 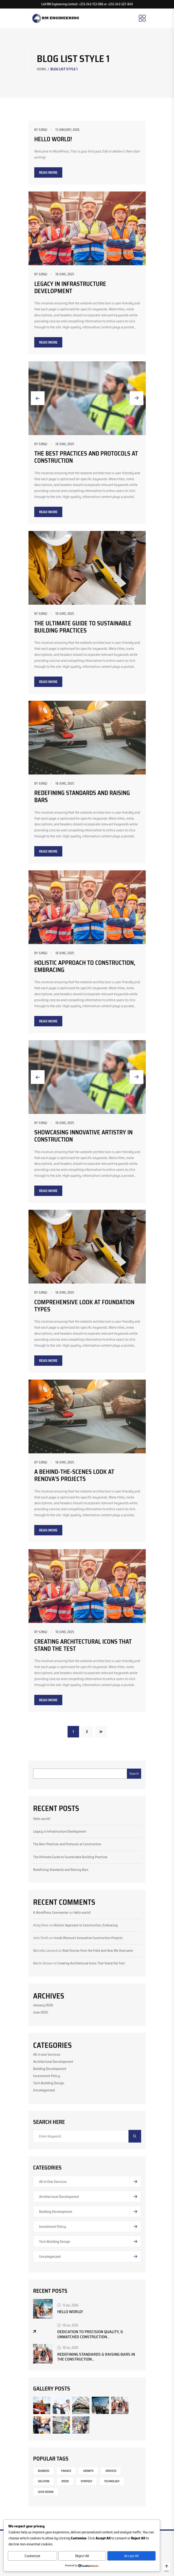 I want to click on [Next slide], so click(x=136, y=398).